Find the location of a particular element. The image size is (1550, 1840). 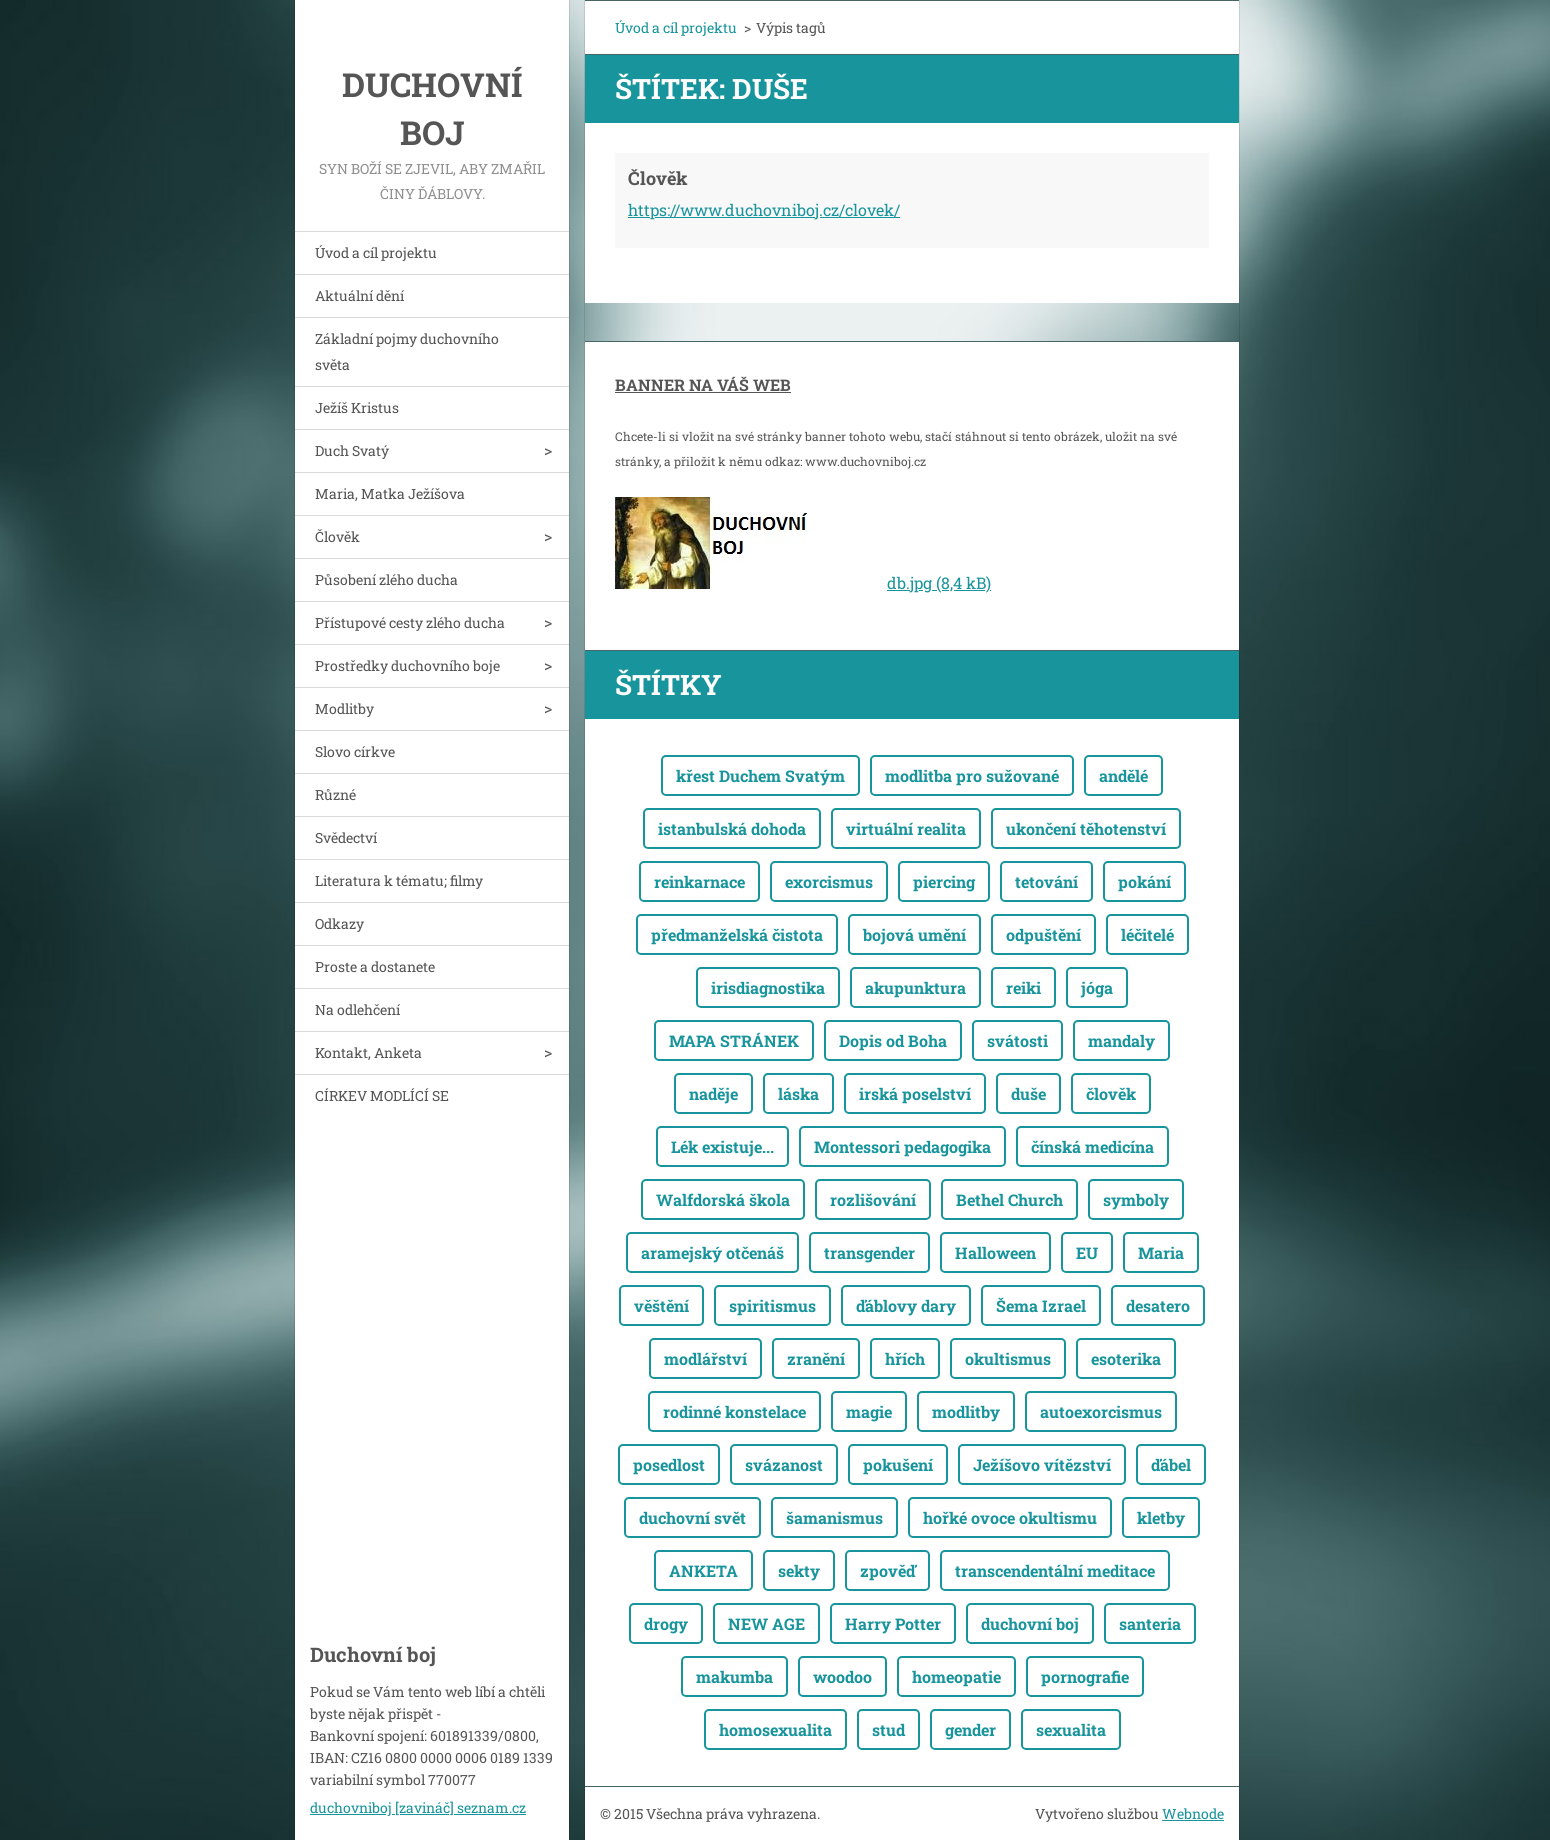

rozlišování is located at coordinates (873, 1199).